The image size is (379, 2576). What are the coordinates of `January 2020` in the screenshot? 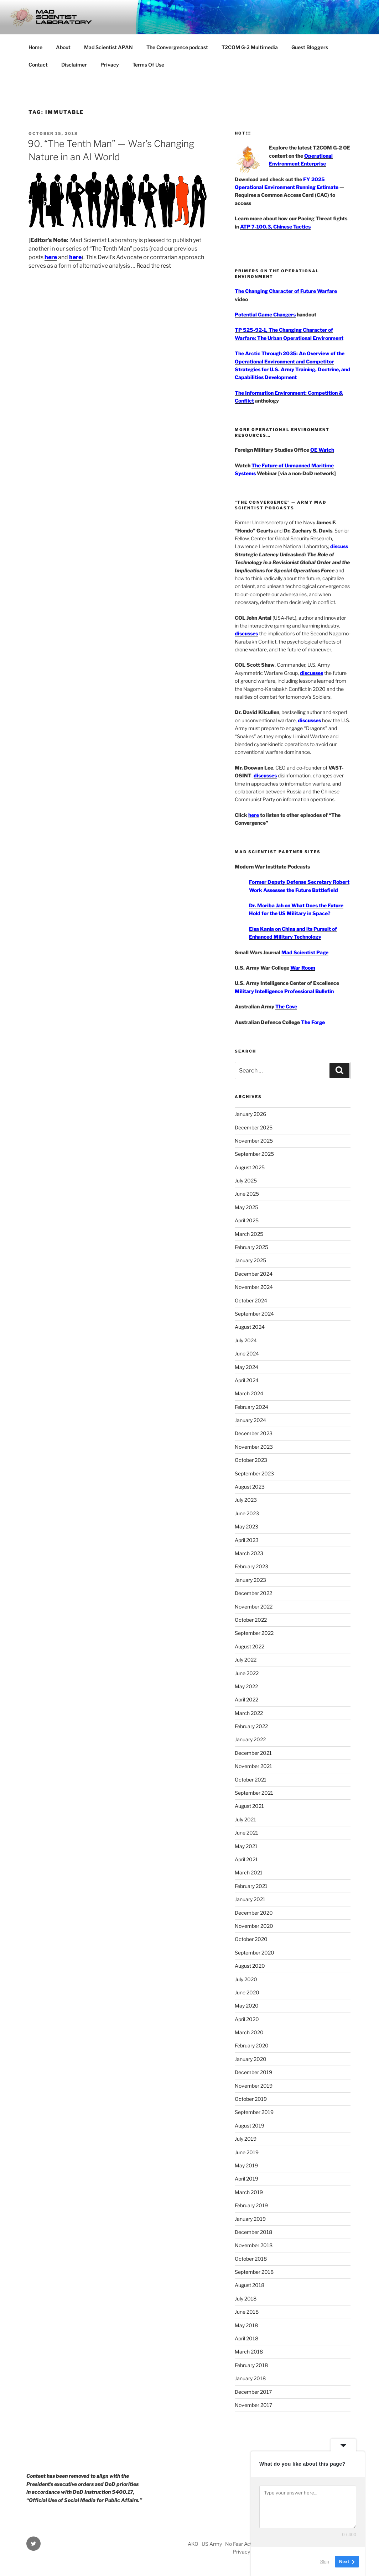 It's located at (250, 2059).